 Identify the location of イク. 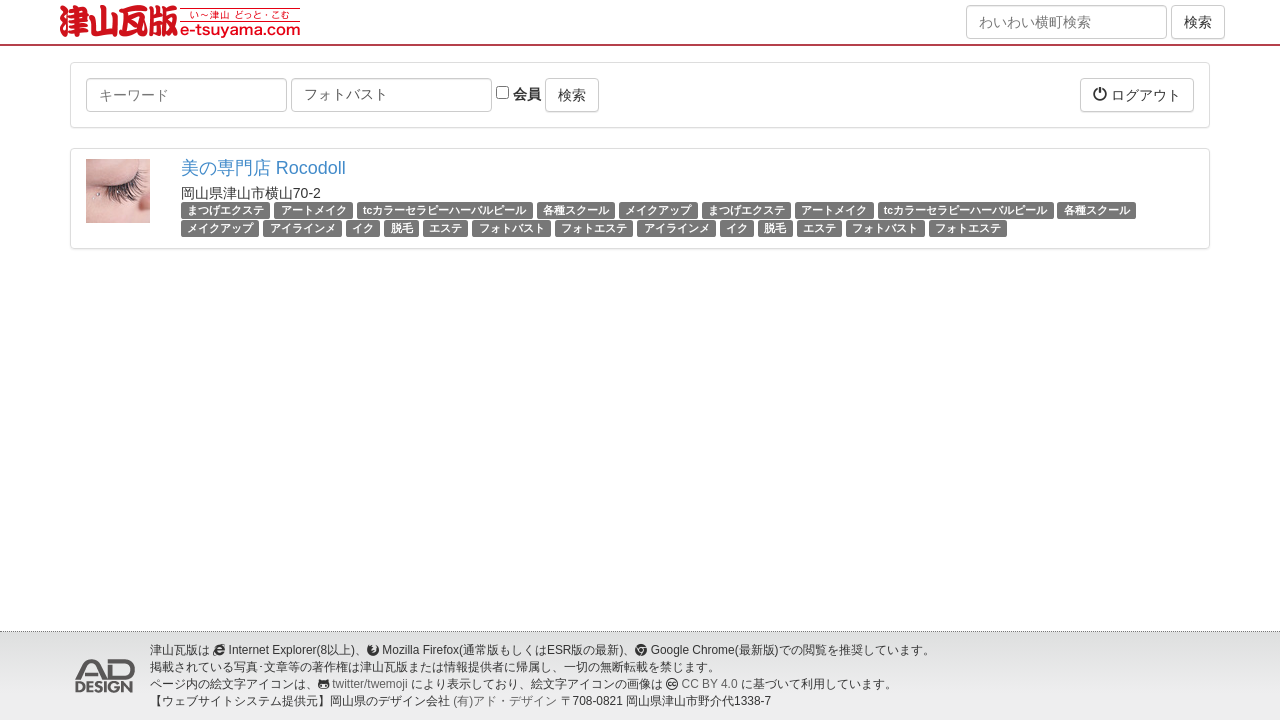
(363, 228).